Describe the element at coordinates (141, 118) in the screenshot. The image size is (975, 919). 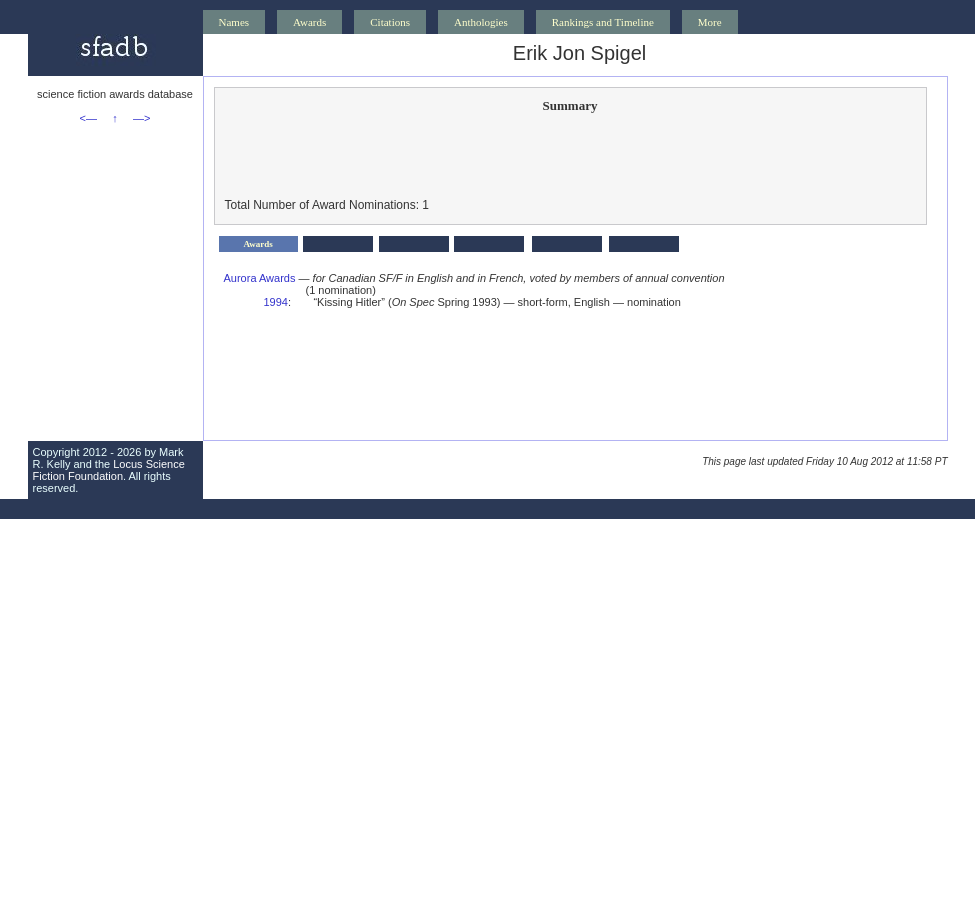
I see `—>` at that location.